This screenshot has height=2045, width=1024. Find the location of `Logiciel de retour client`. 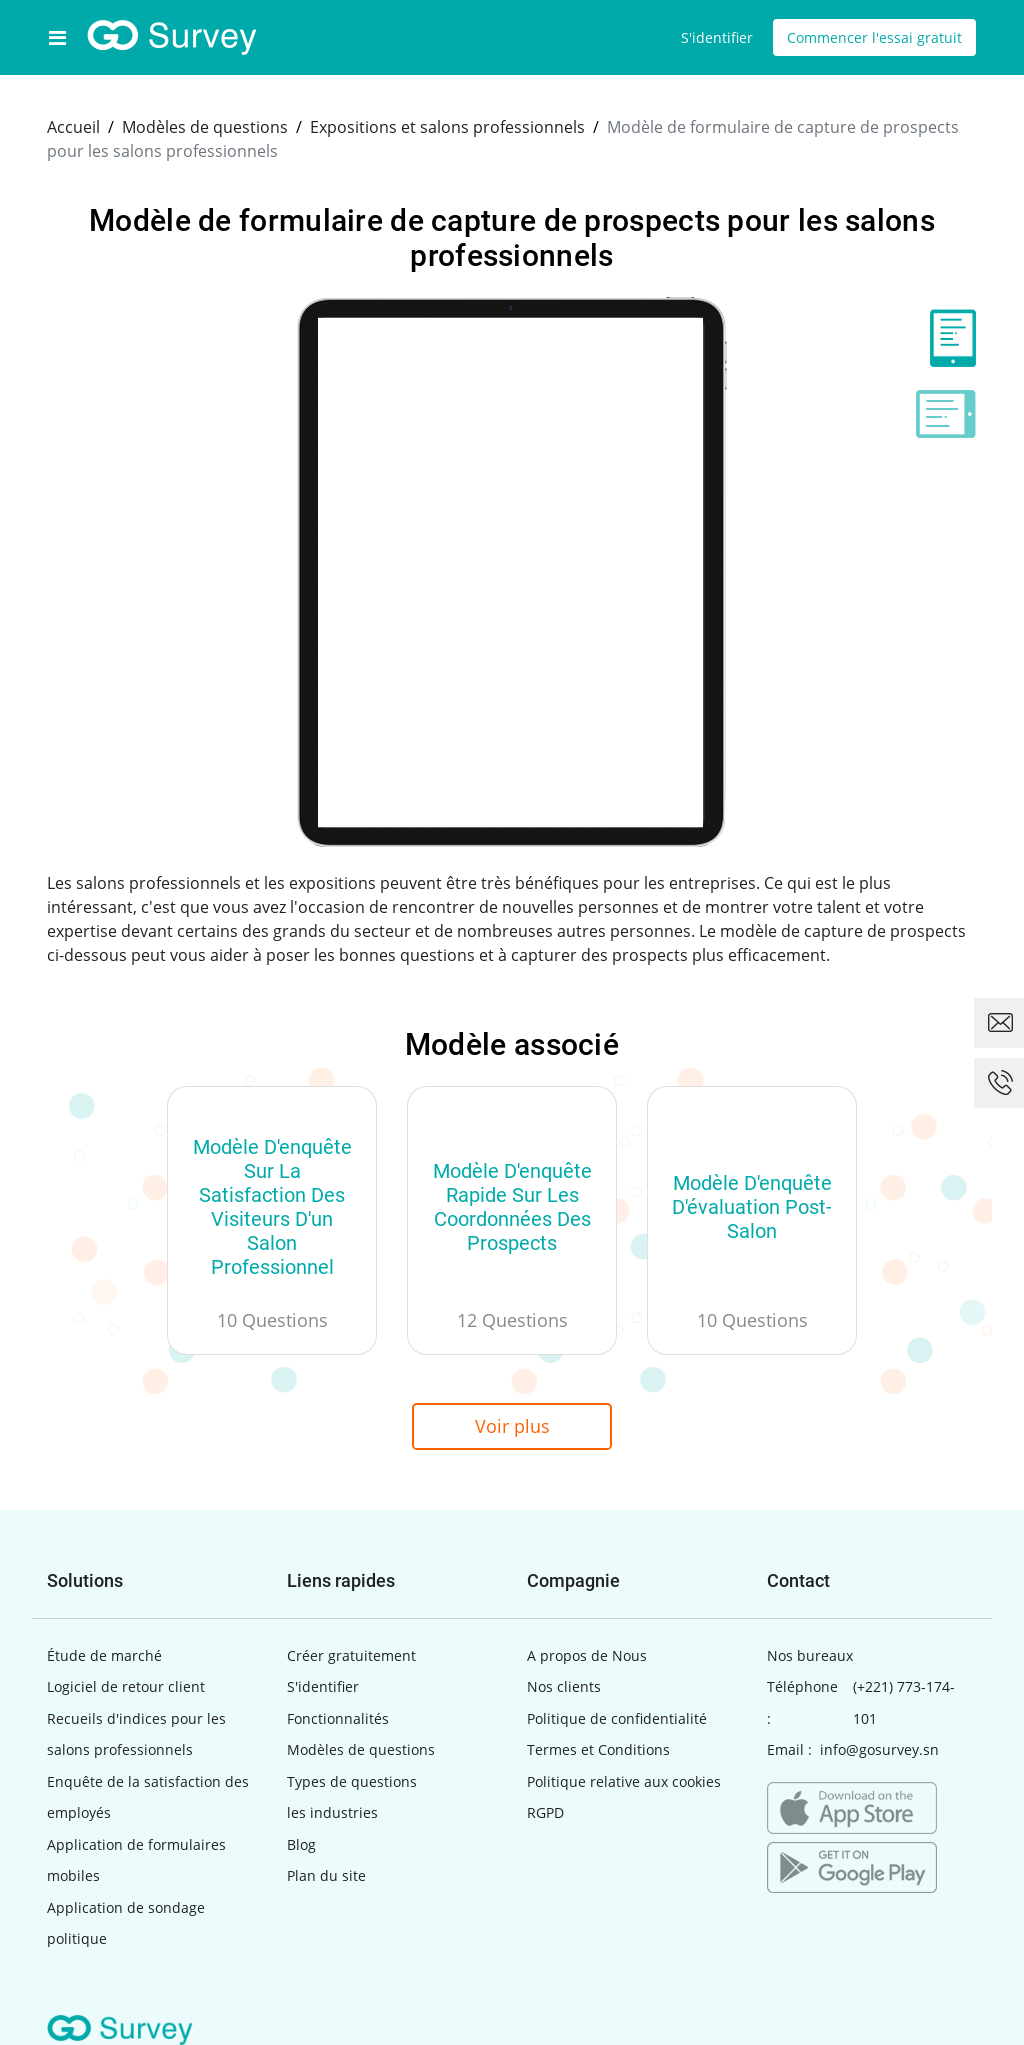

Logiciel de retour client is located at coordinates (126, 1686).